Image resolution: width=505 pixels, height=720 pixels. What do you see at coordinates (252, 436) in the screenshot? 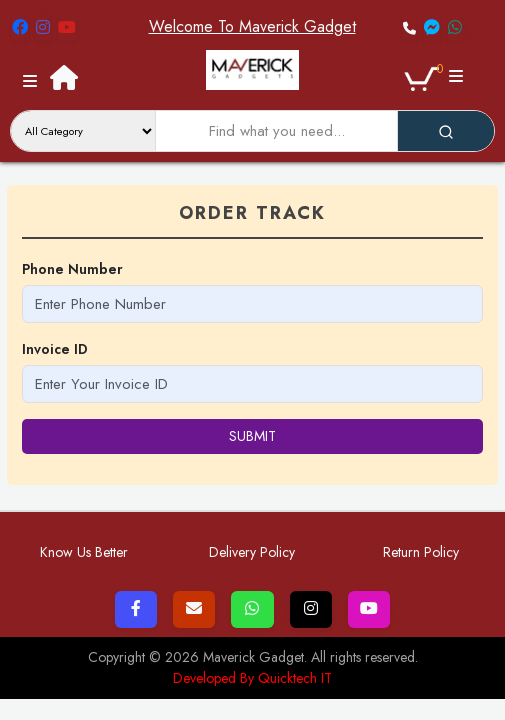
I see `submit` at bounding box center [252, 436].